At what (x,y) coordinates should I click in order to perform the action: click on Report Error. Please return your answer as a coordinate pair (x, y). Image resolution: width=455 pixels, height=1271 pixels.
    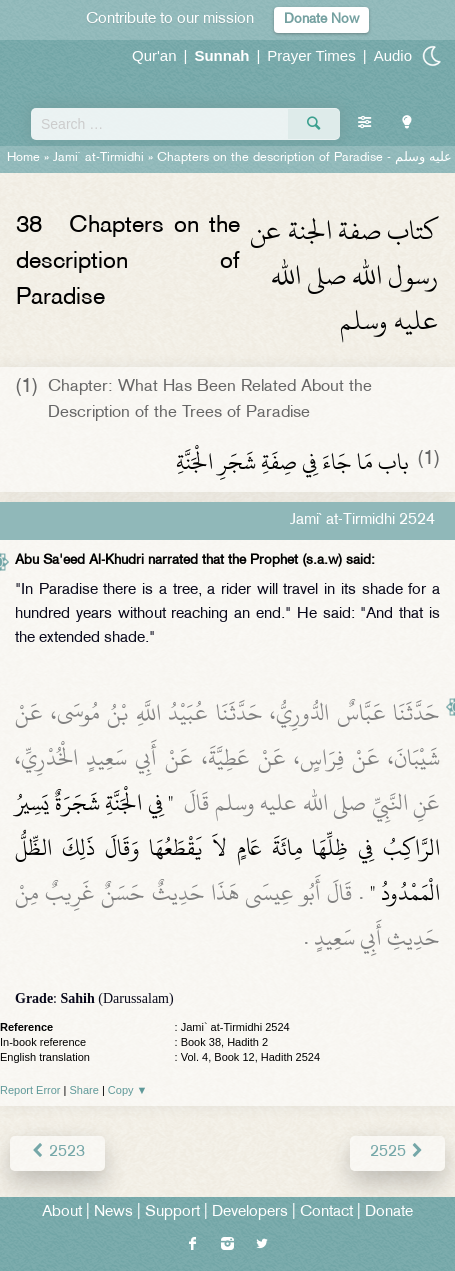
    Looking at the image, I should click on (30, 1090).